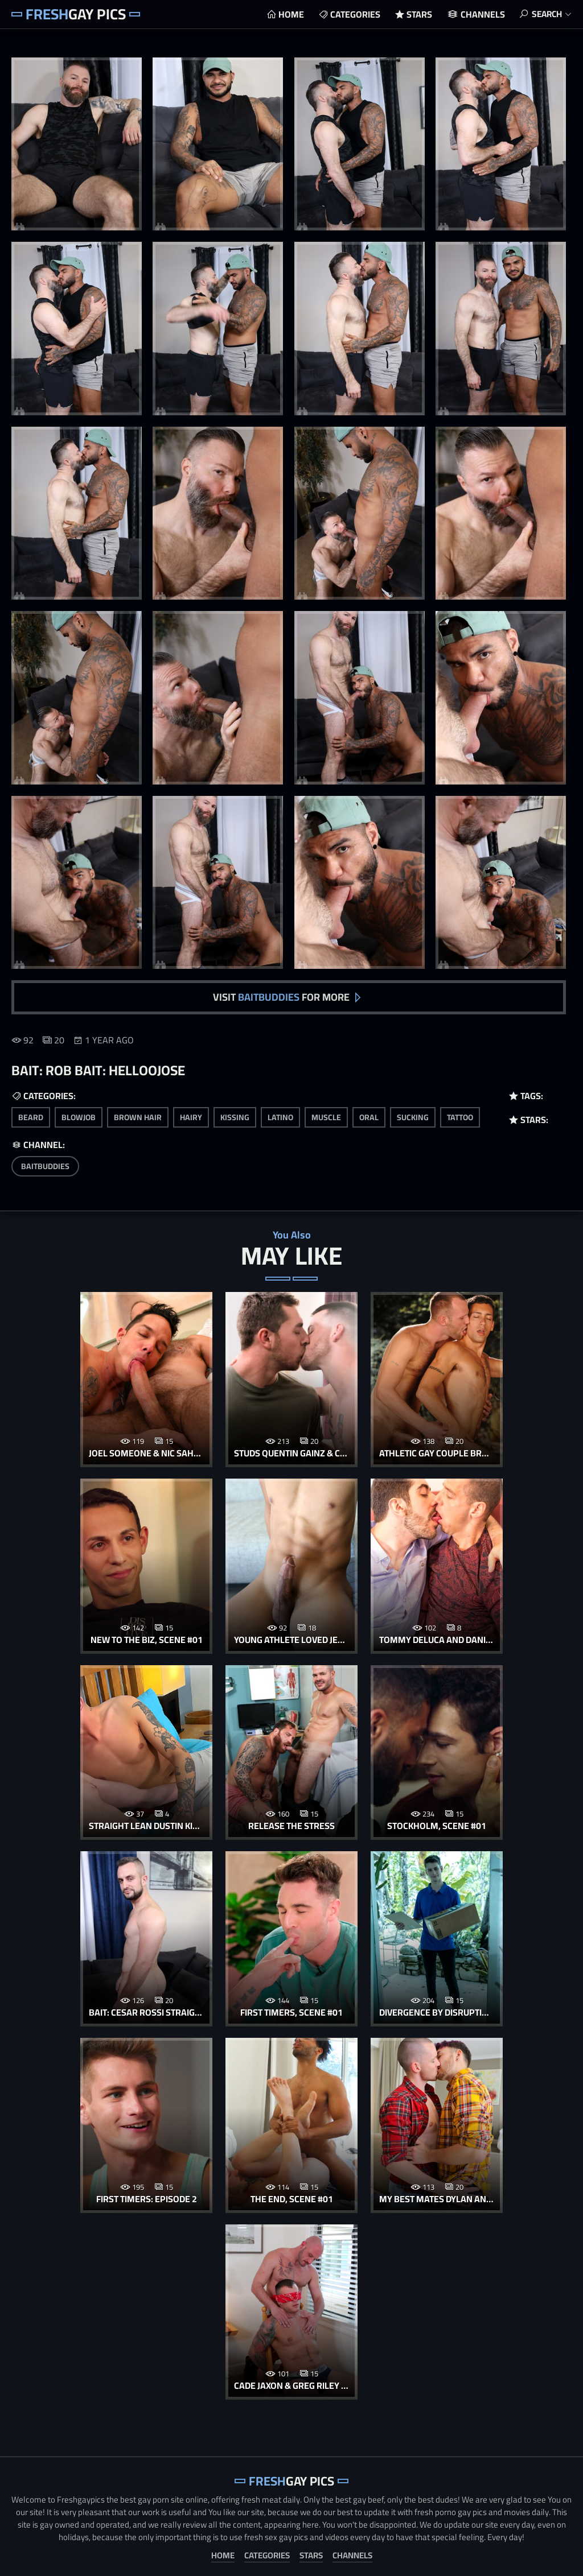 The image size is (583, 2576). What do you see at coordinates (45, 1164) in the screenshot?
I see `BaitBuddies` at bounding box center [45, 1164].